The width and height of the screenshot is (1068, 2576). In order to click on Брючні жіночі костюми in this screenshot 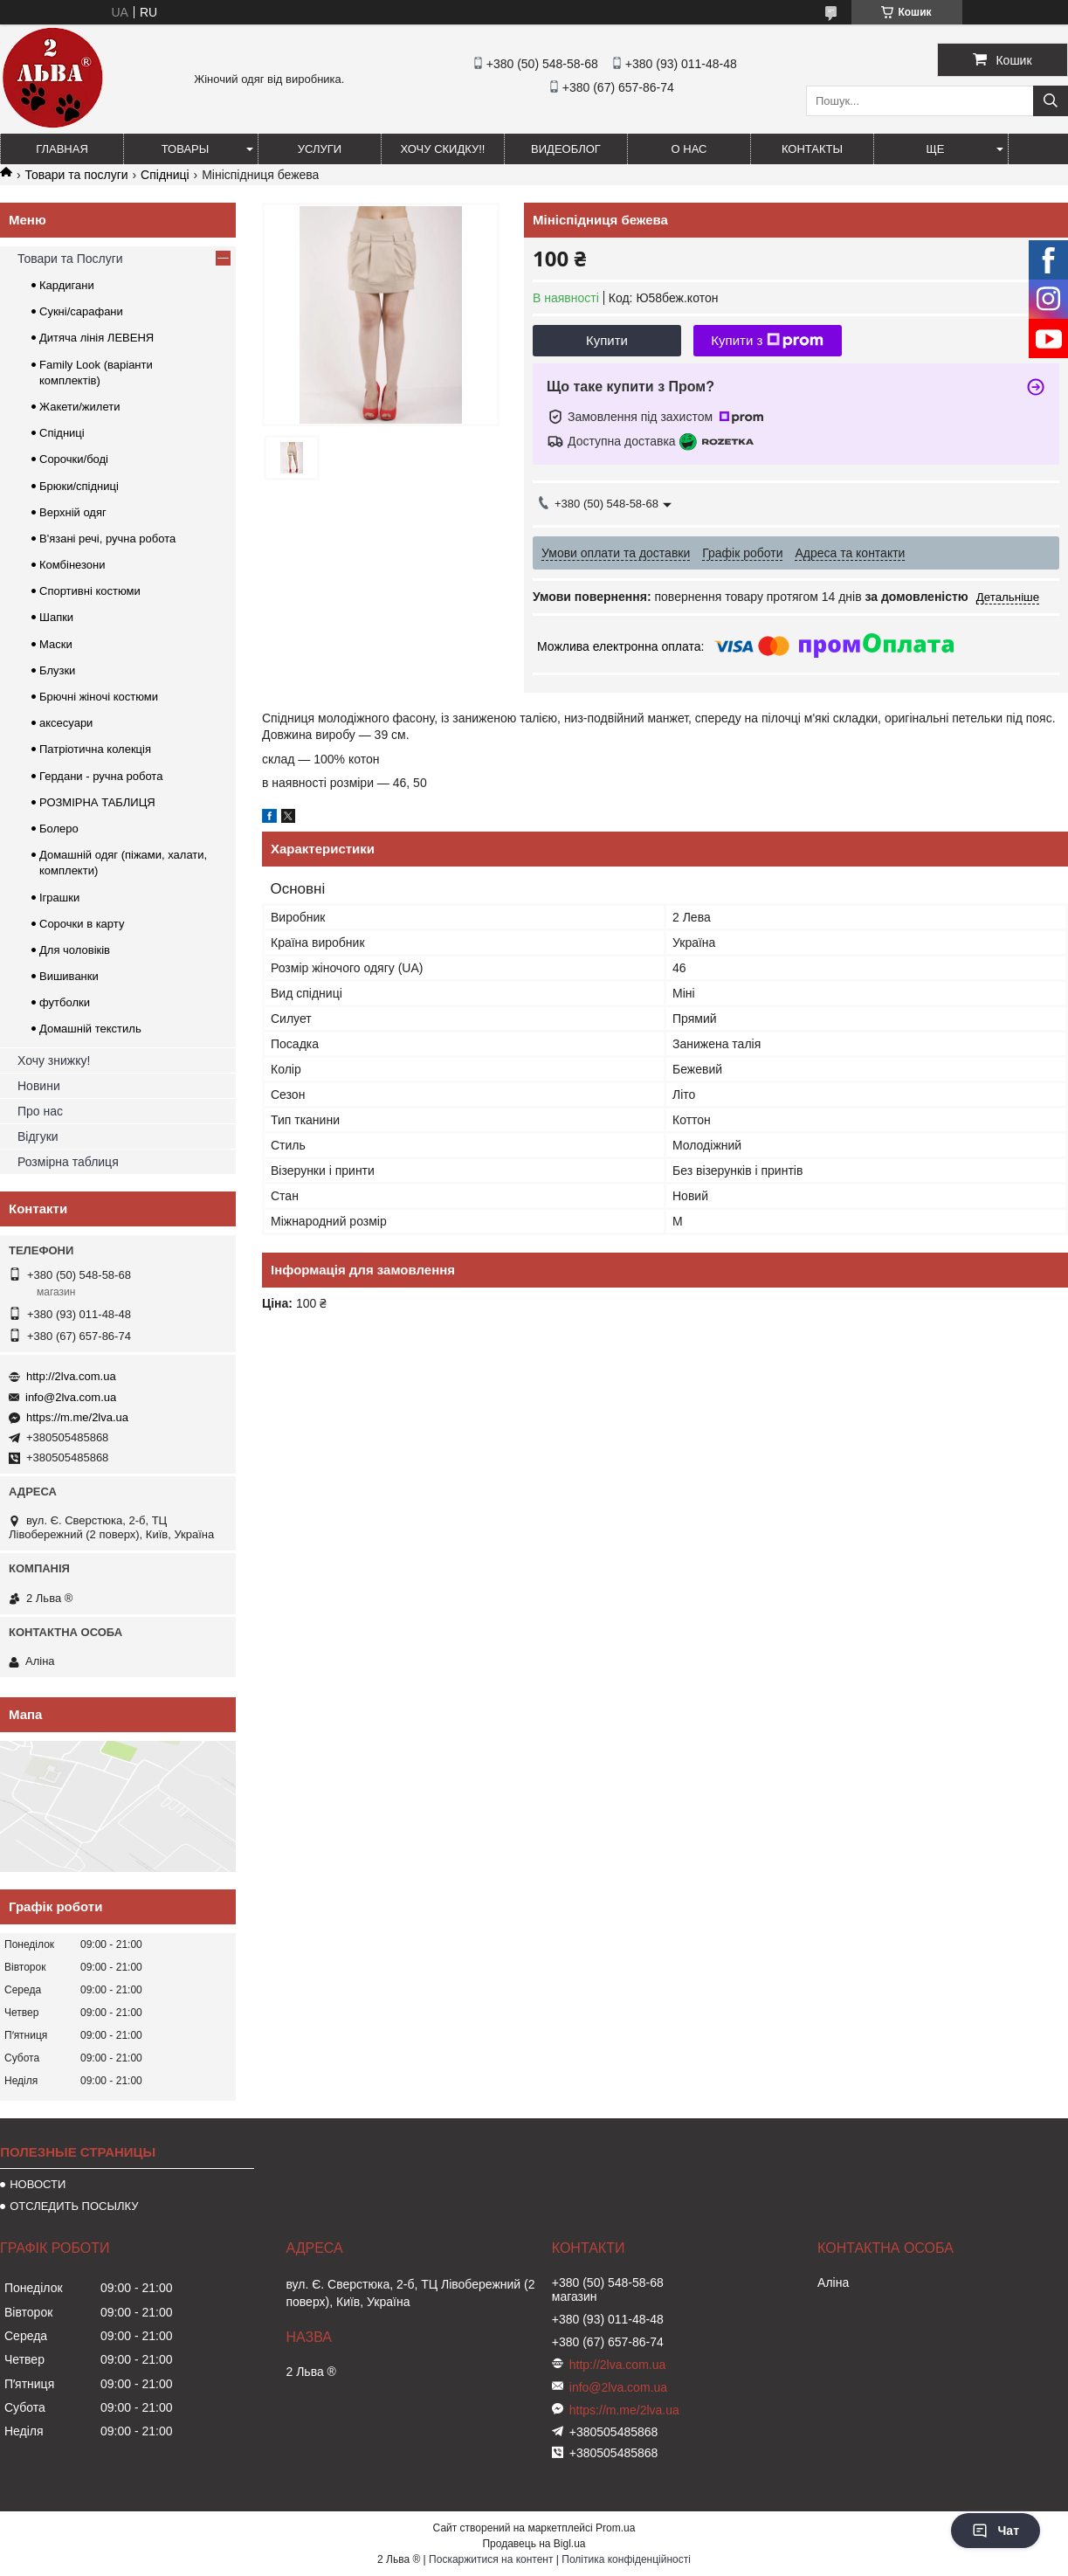, I will do `click(98, 696)`.